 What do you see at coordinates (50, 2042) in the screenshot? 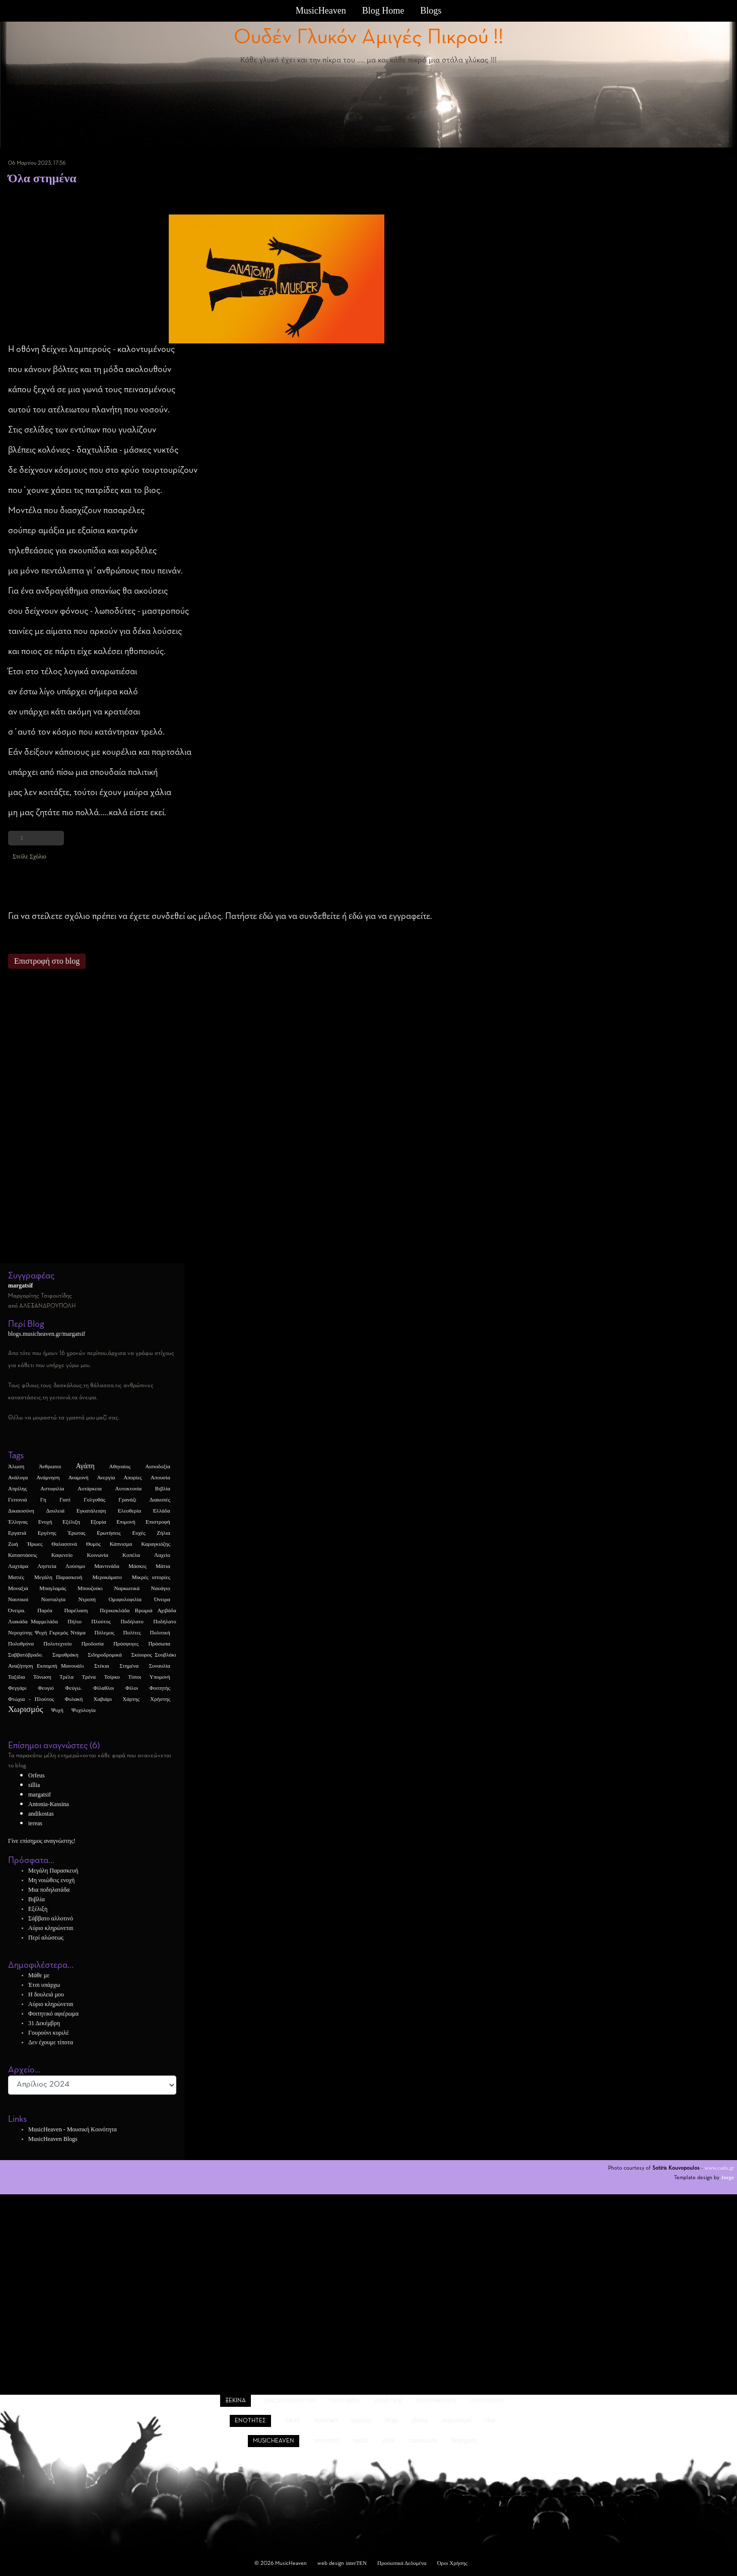
I see `Δεν έχουμε τίποτα` at bounding box center [50, 2042].